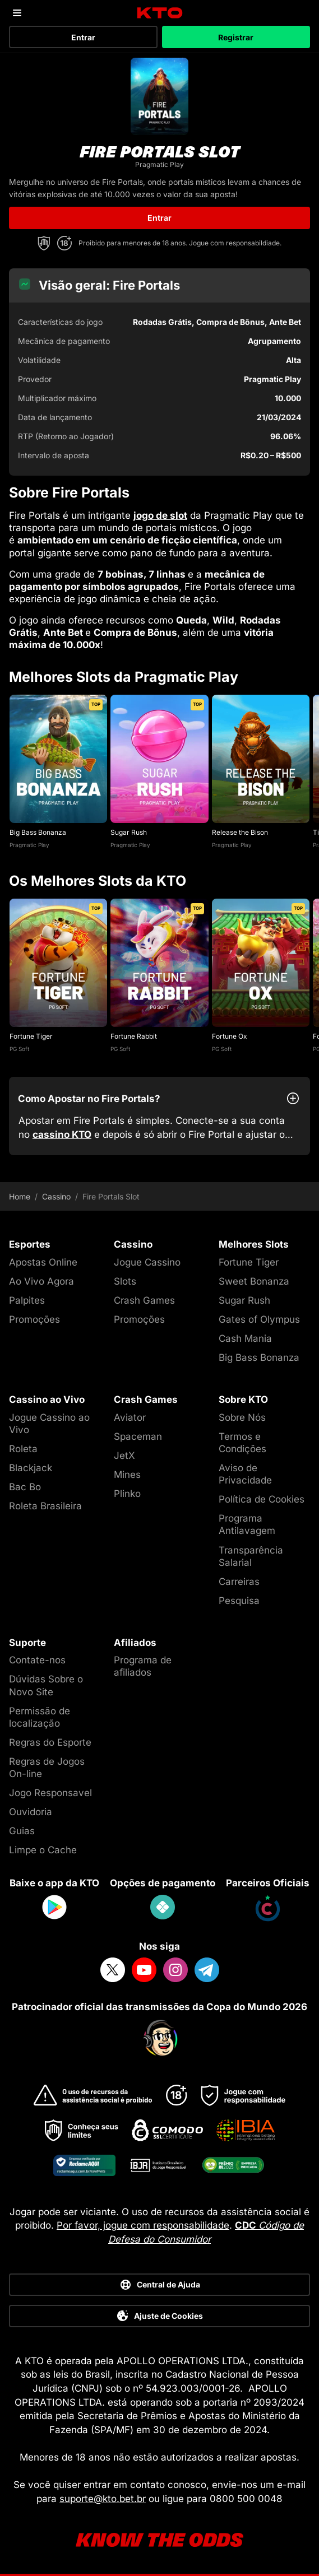 The height and width of the screenshot is (2576, 319). Describe the element at coordinates (261, 1499) in the screenshot. I see `Política de Cookies` at that location.